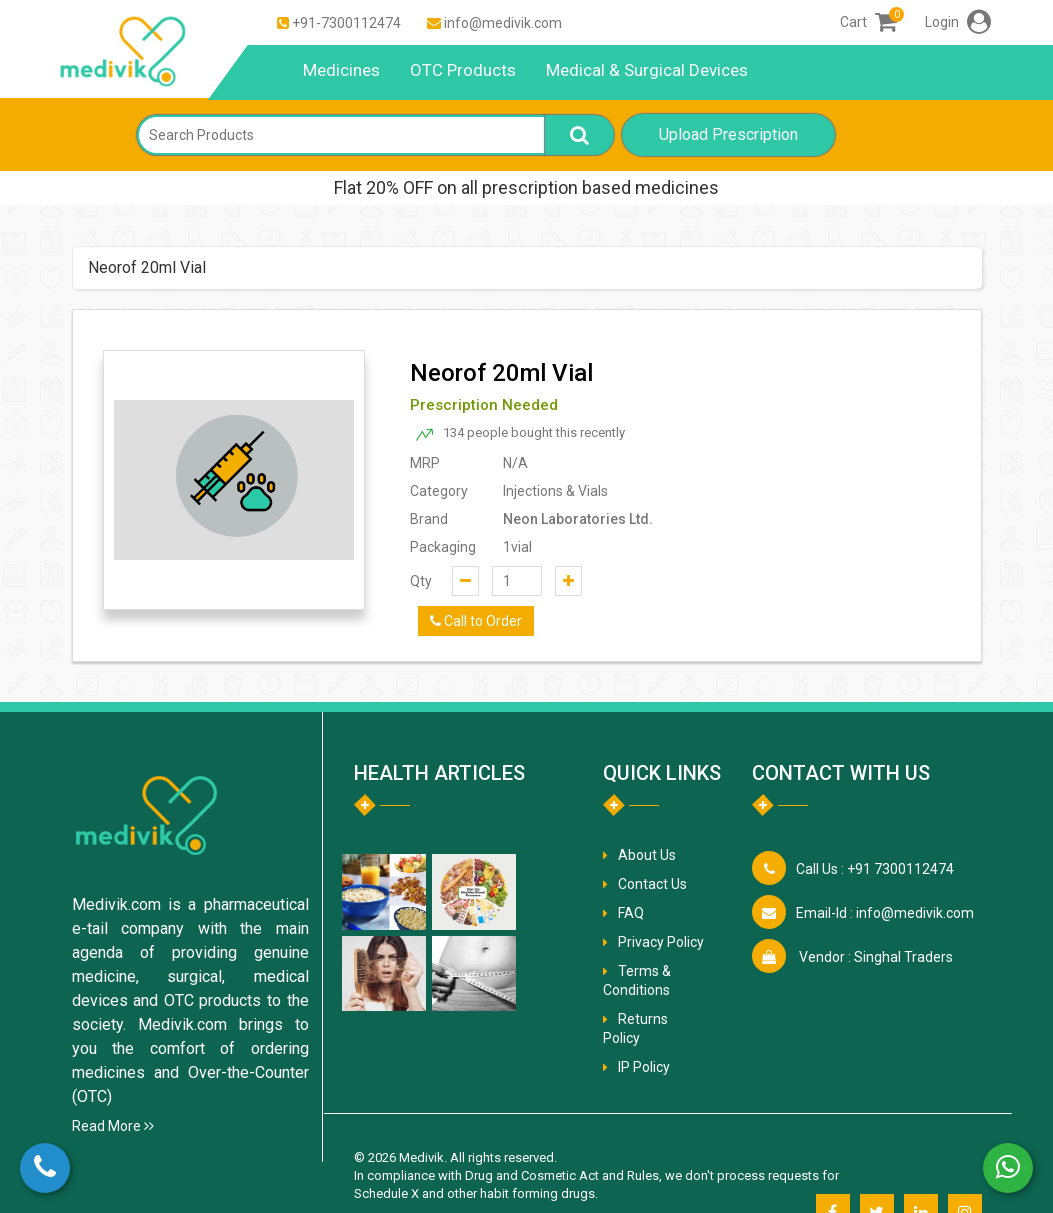  I want to click on Call to Order, so click(476, 621).